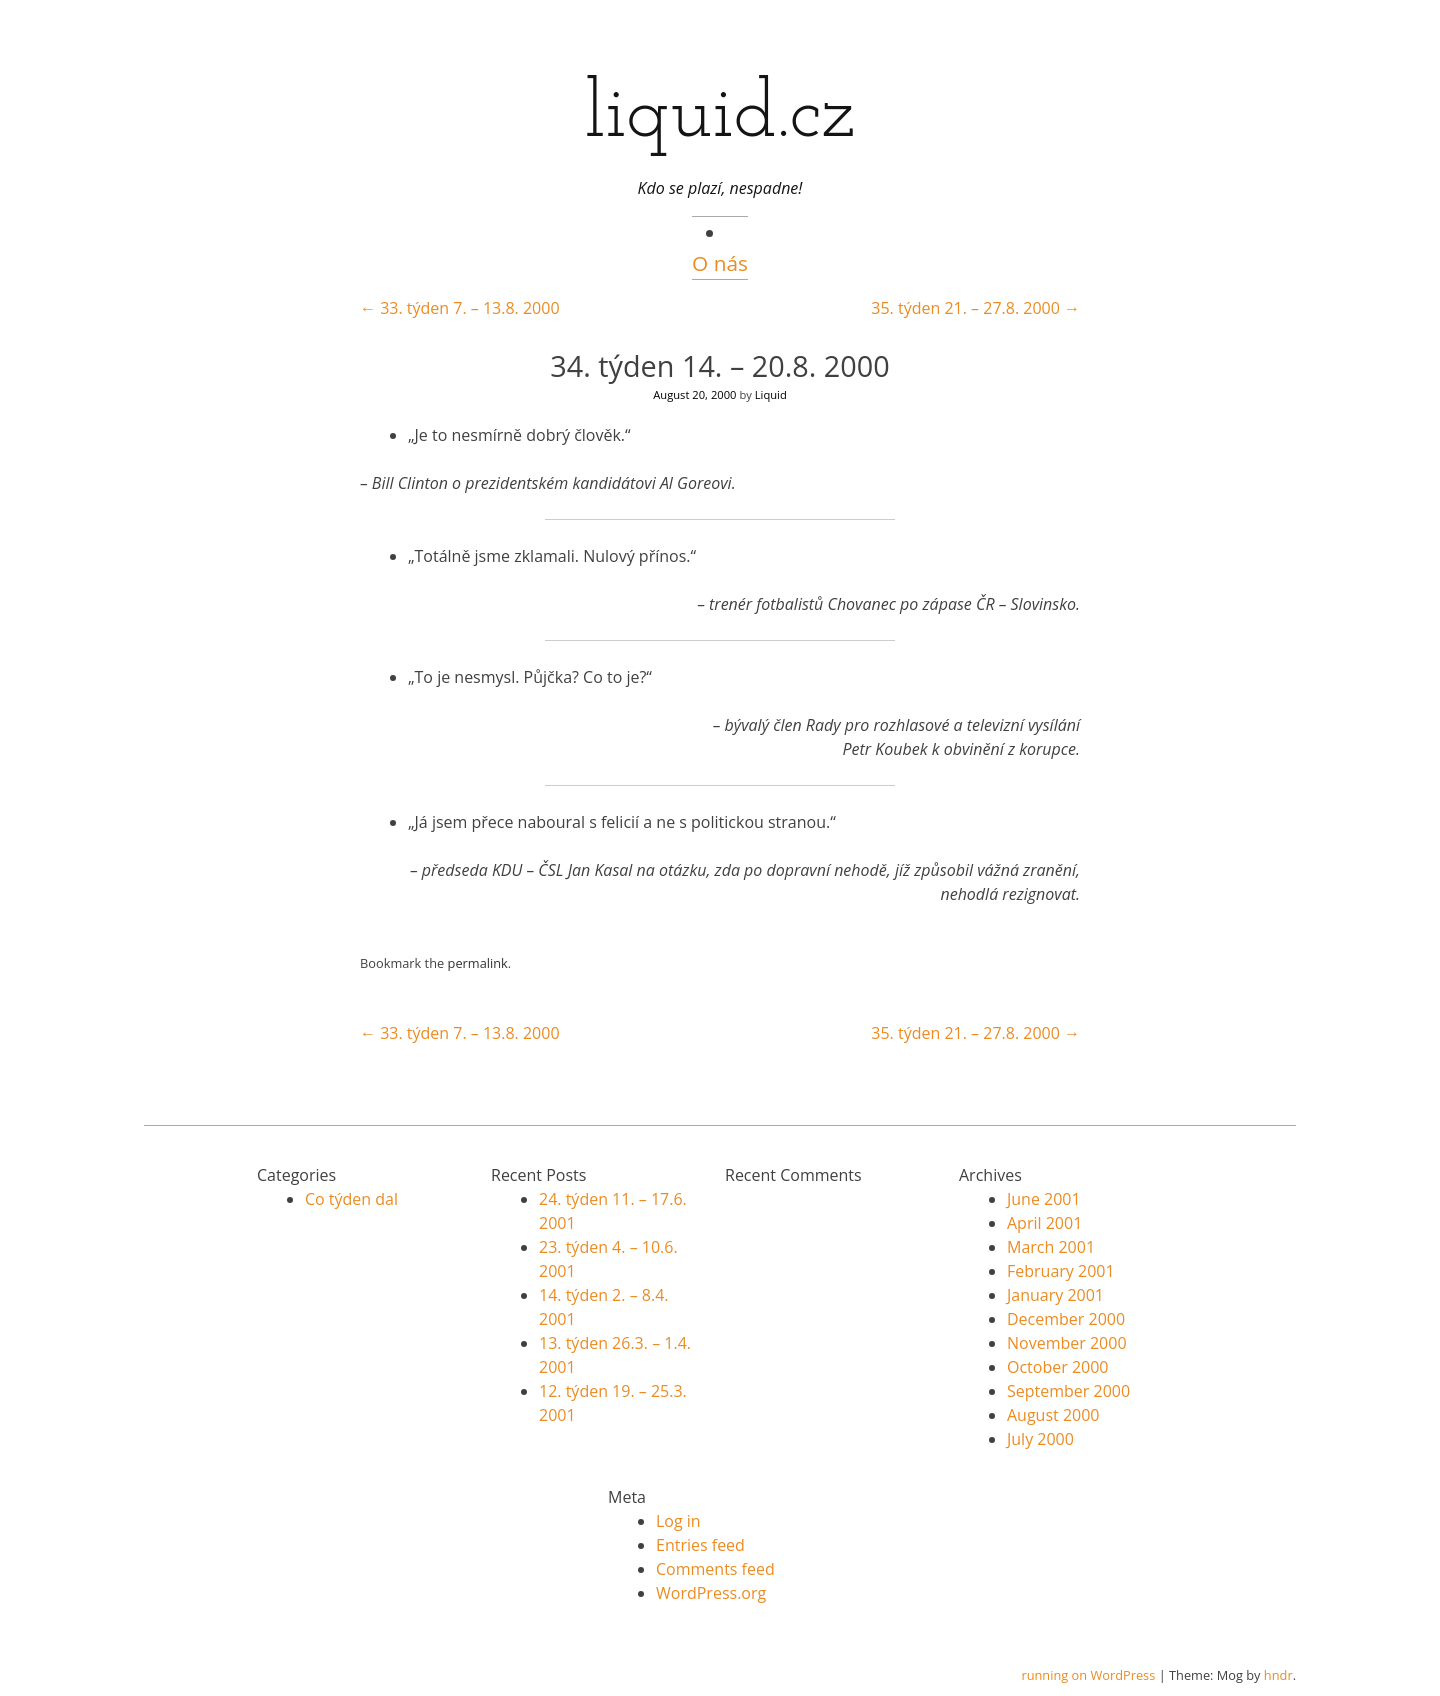 The width and height of the screenshot is (1440, 1696). Describe the element at coordinates (700, 1545) in the screenshot. I see `Entries feed` at that location.